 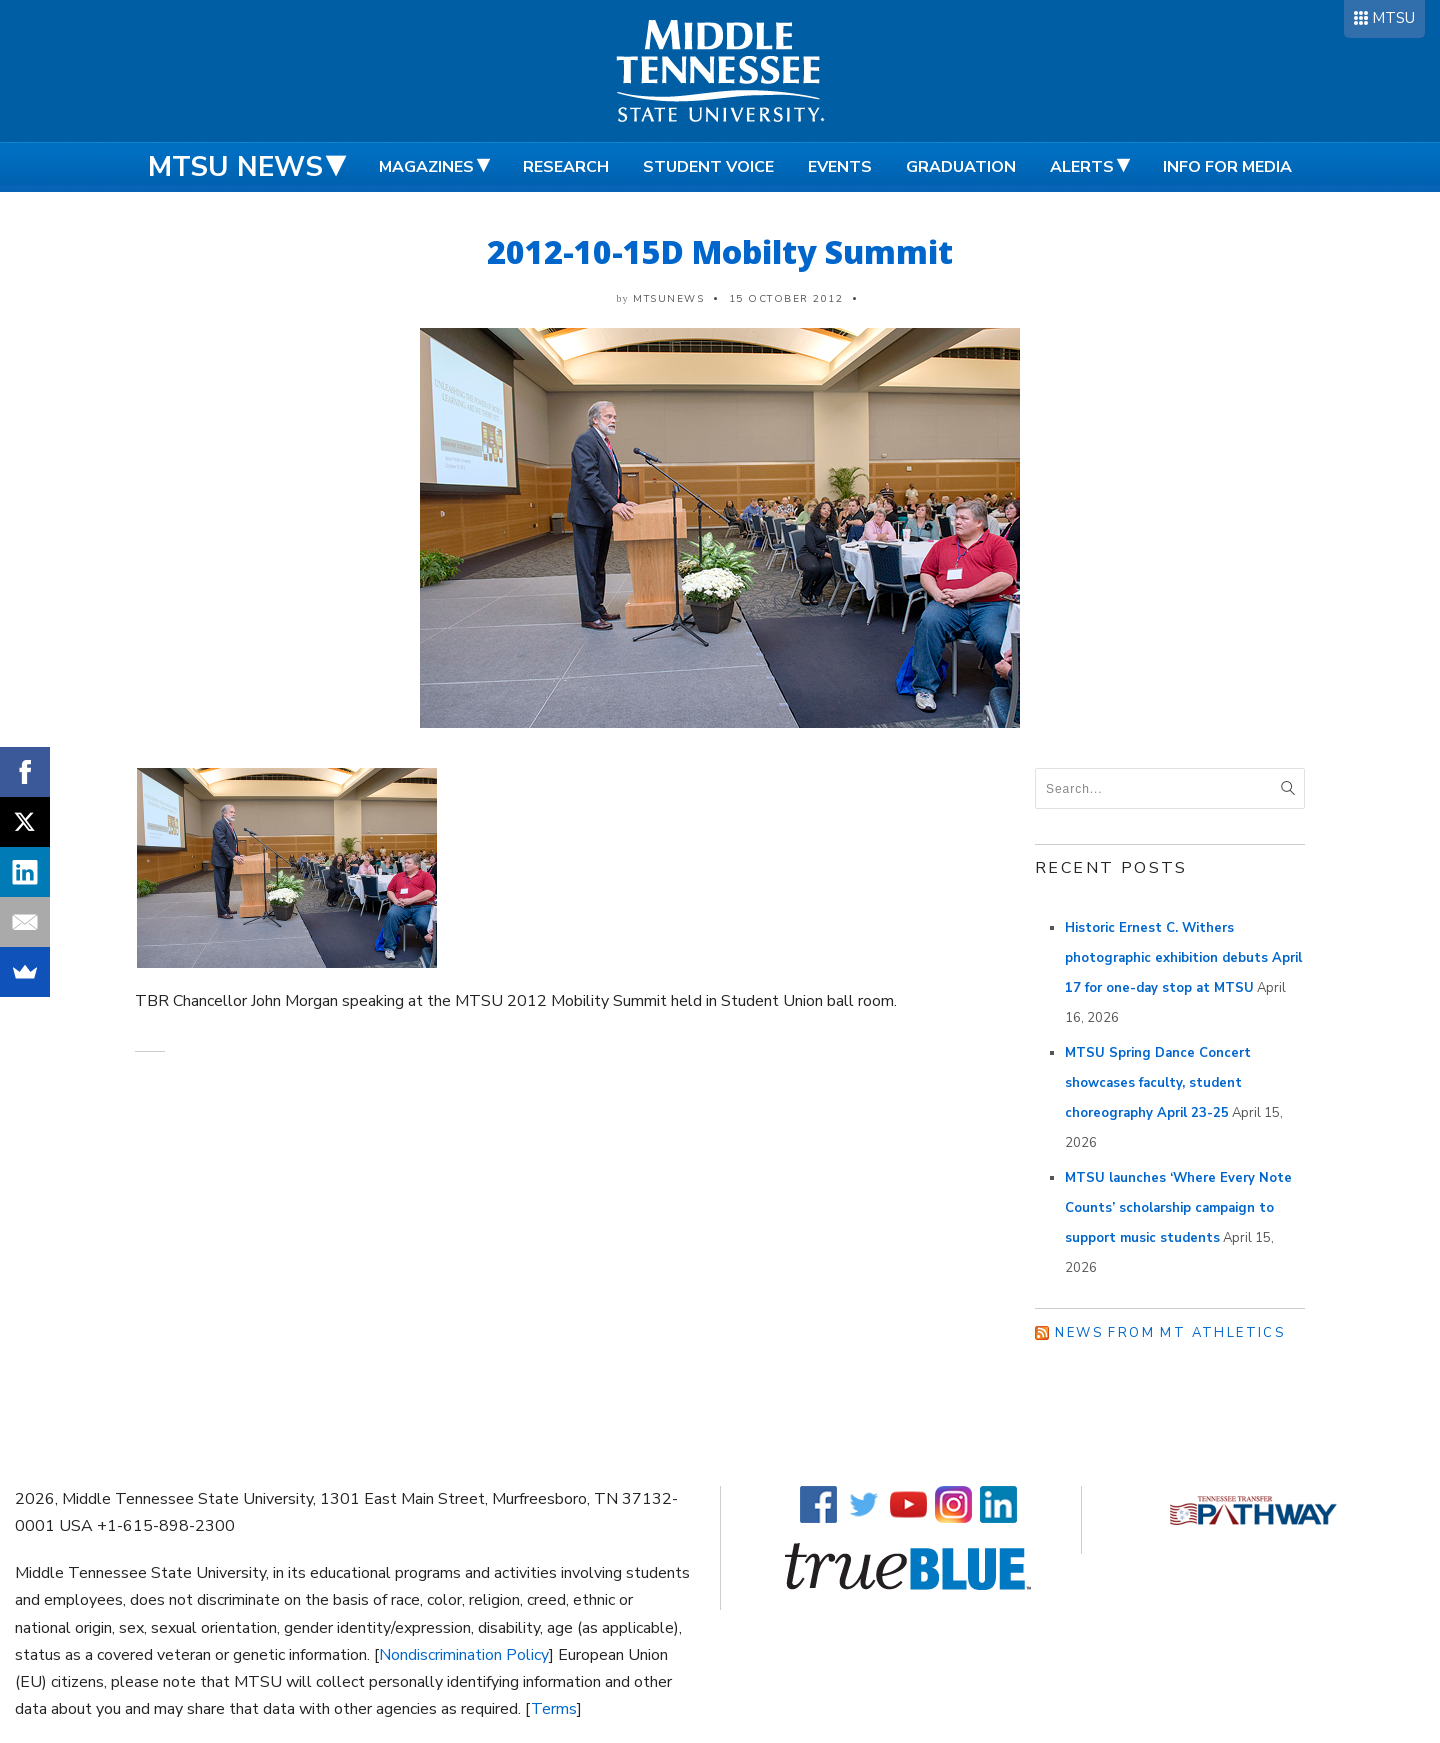 What do you see at coordinates (464, 1655) in the screenshot?
I see `Nondiscrimination Policy` at bounding box center [464, 1655].